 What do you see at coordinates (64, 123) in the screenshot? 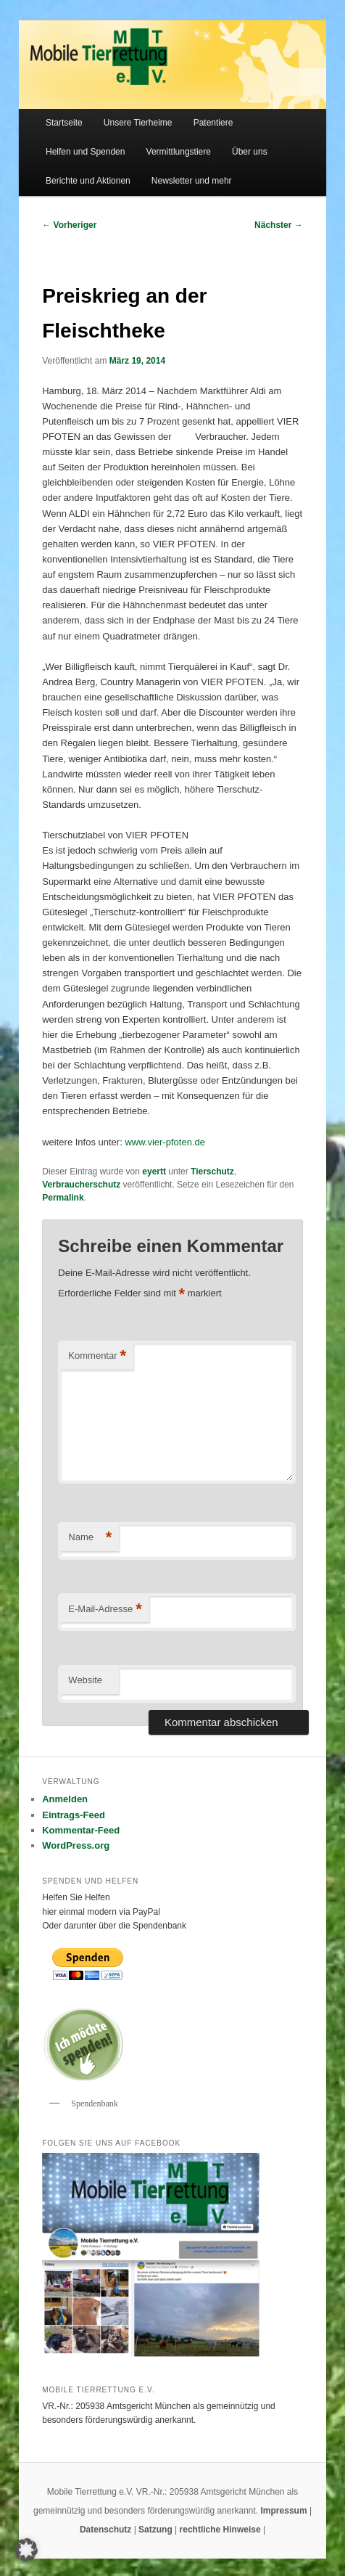
I see `Startseite` at bounding box center [64, 123].